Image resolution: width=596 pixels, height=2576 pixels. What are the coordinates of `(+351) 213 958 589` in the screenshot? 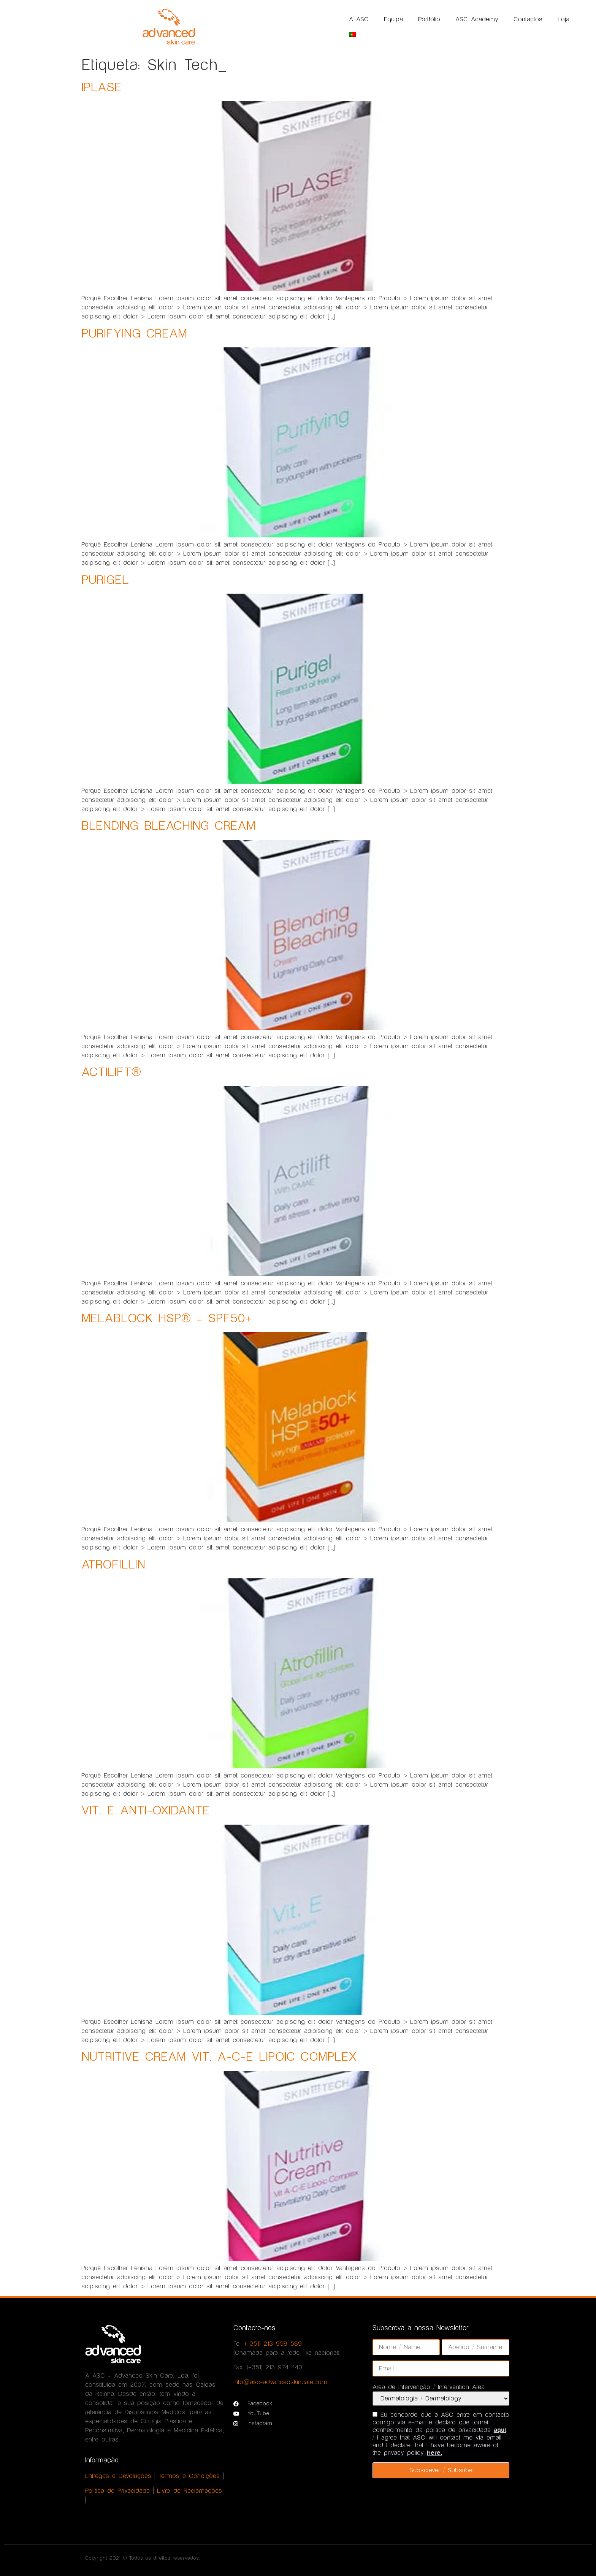 It's located at (273, 2343).